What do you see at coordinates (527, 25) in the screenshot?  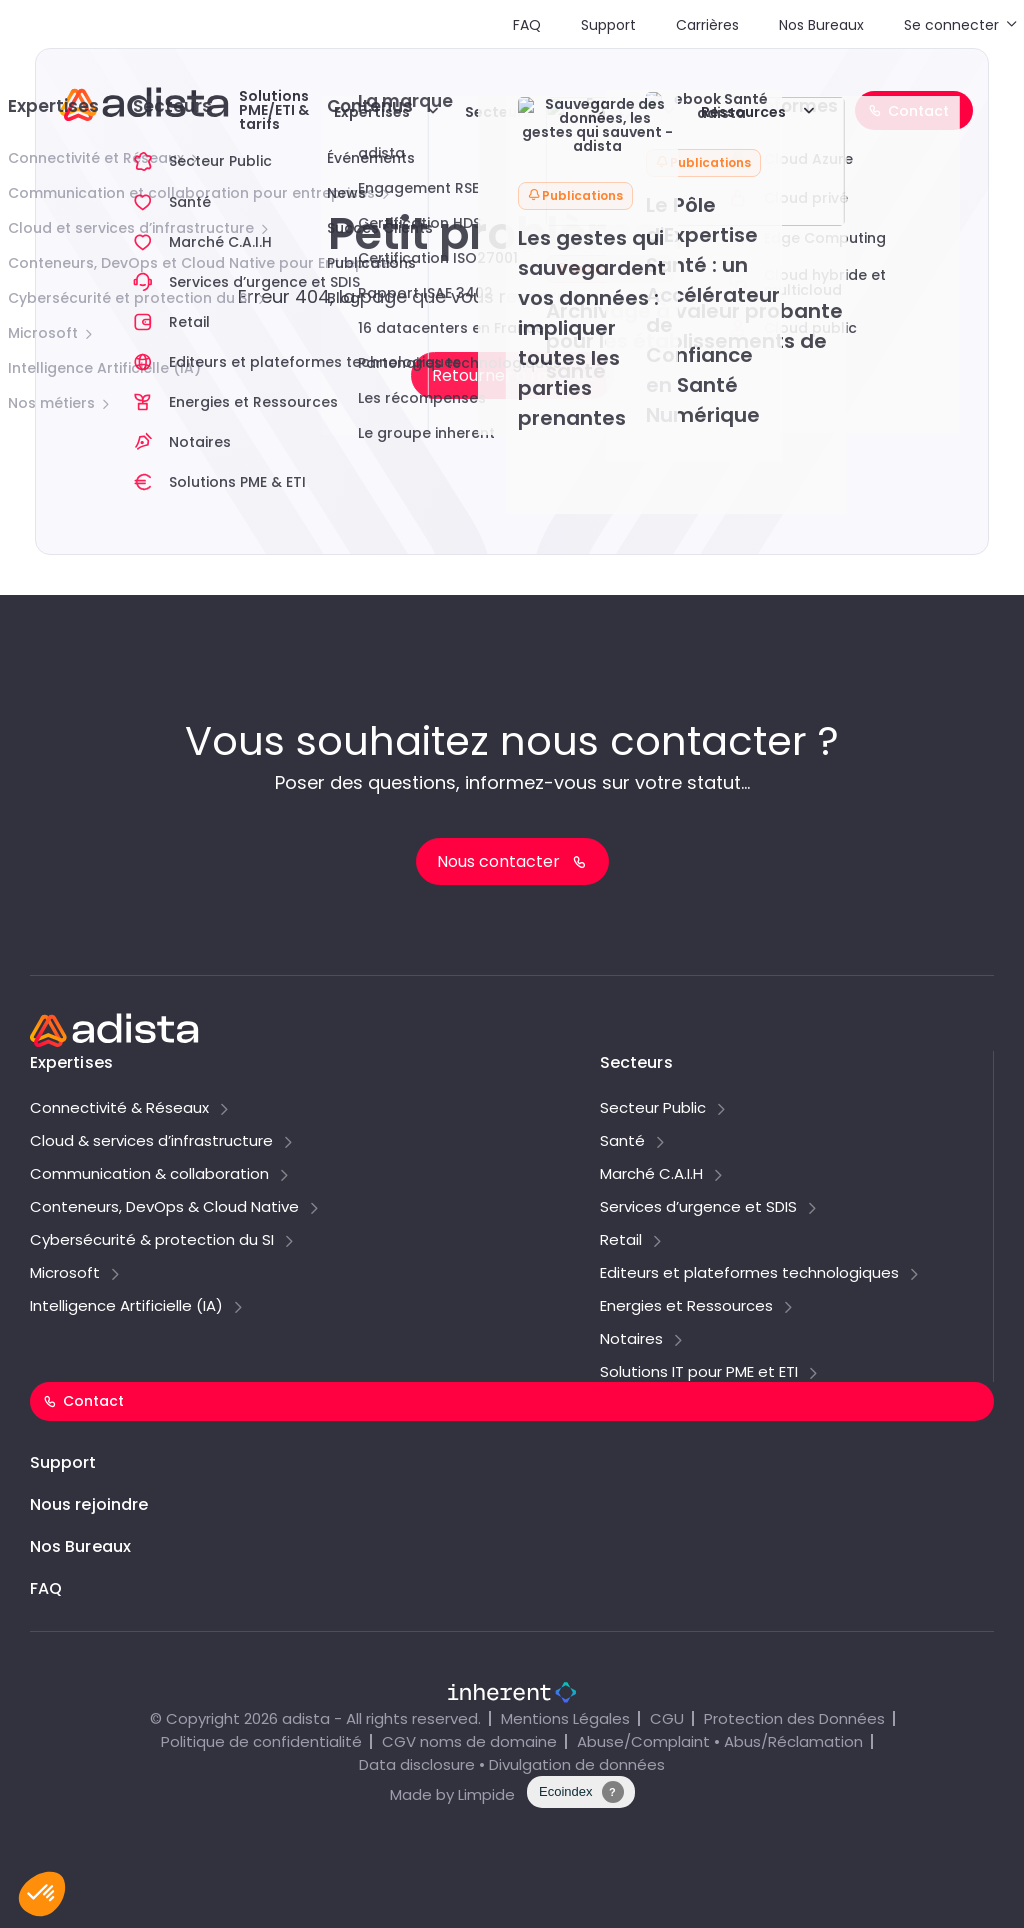 I see `FAQ` at bounding box center [527, 25].